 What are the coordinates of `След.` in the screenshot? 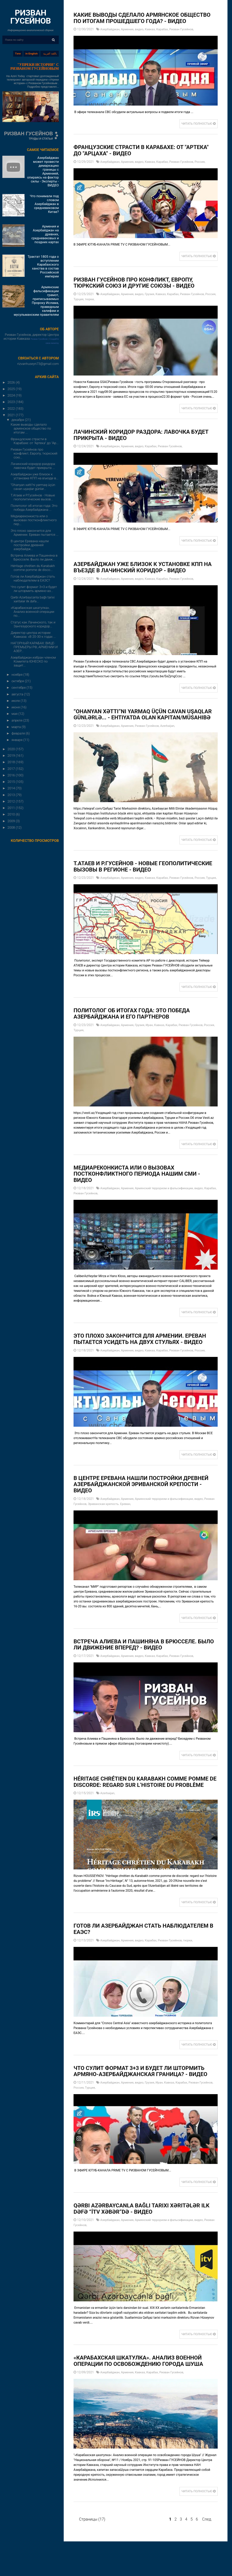 It's located at (207, 2540).